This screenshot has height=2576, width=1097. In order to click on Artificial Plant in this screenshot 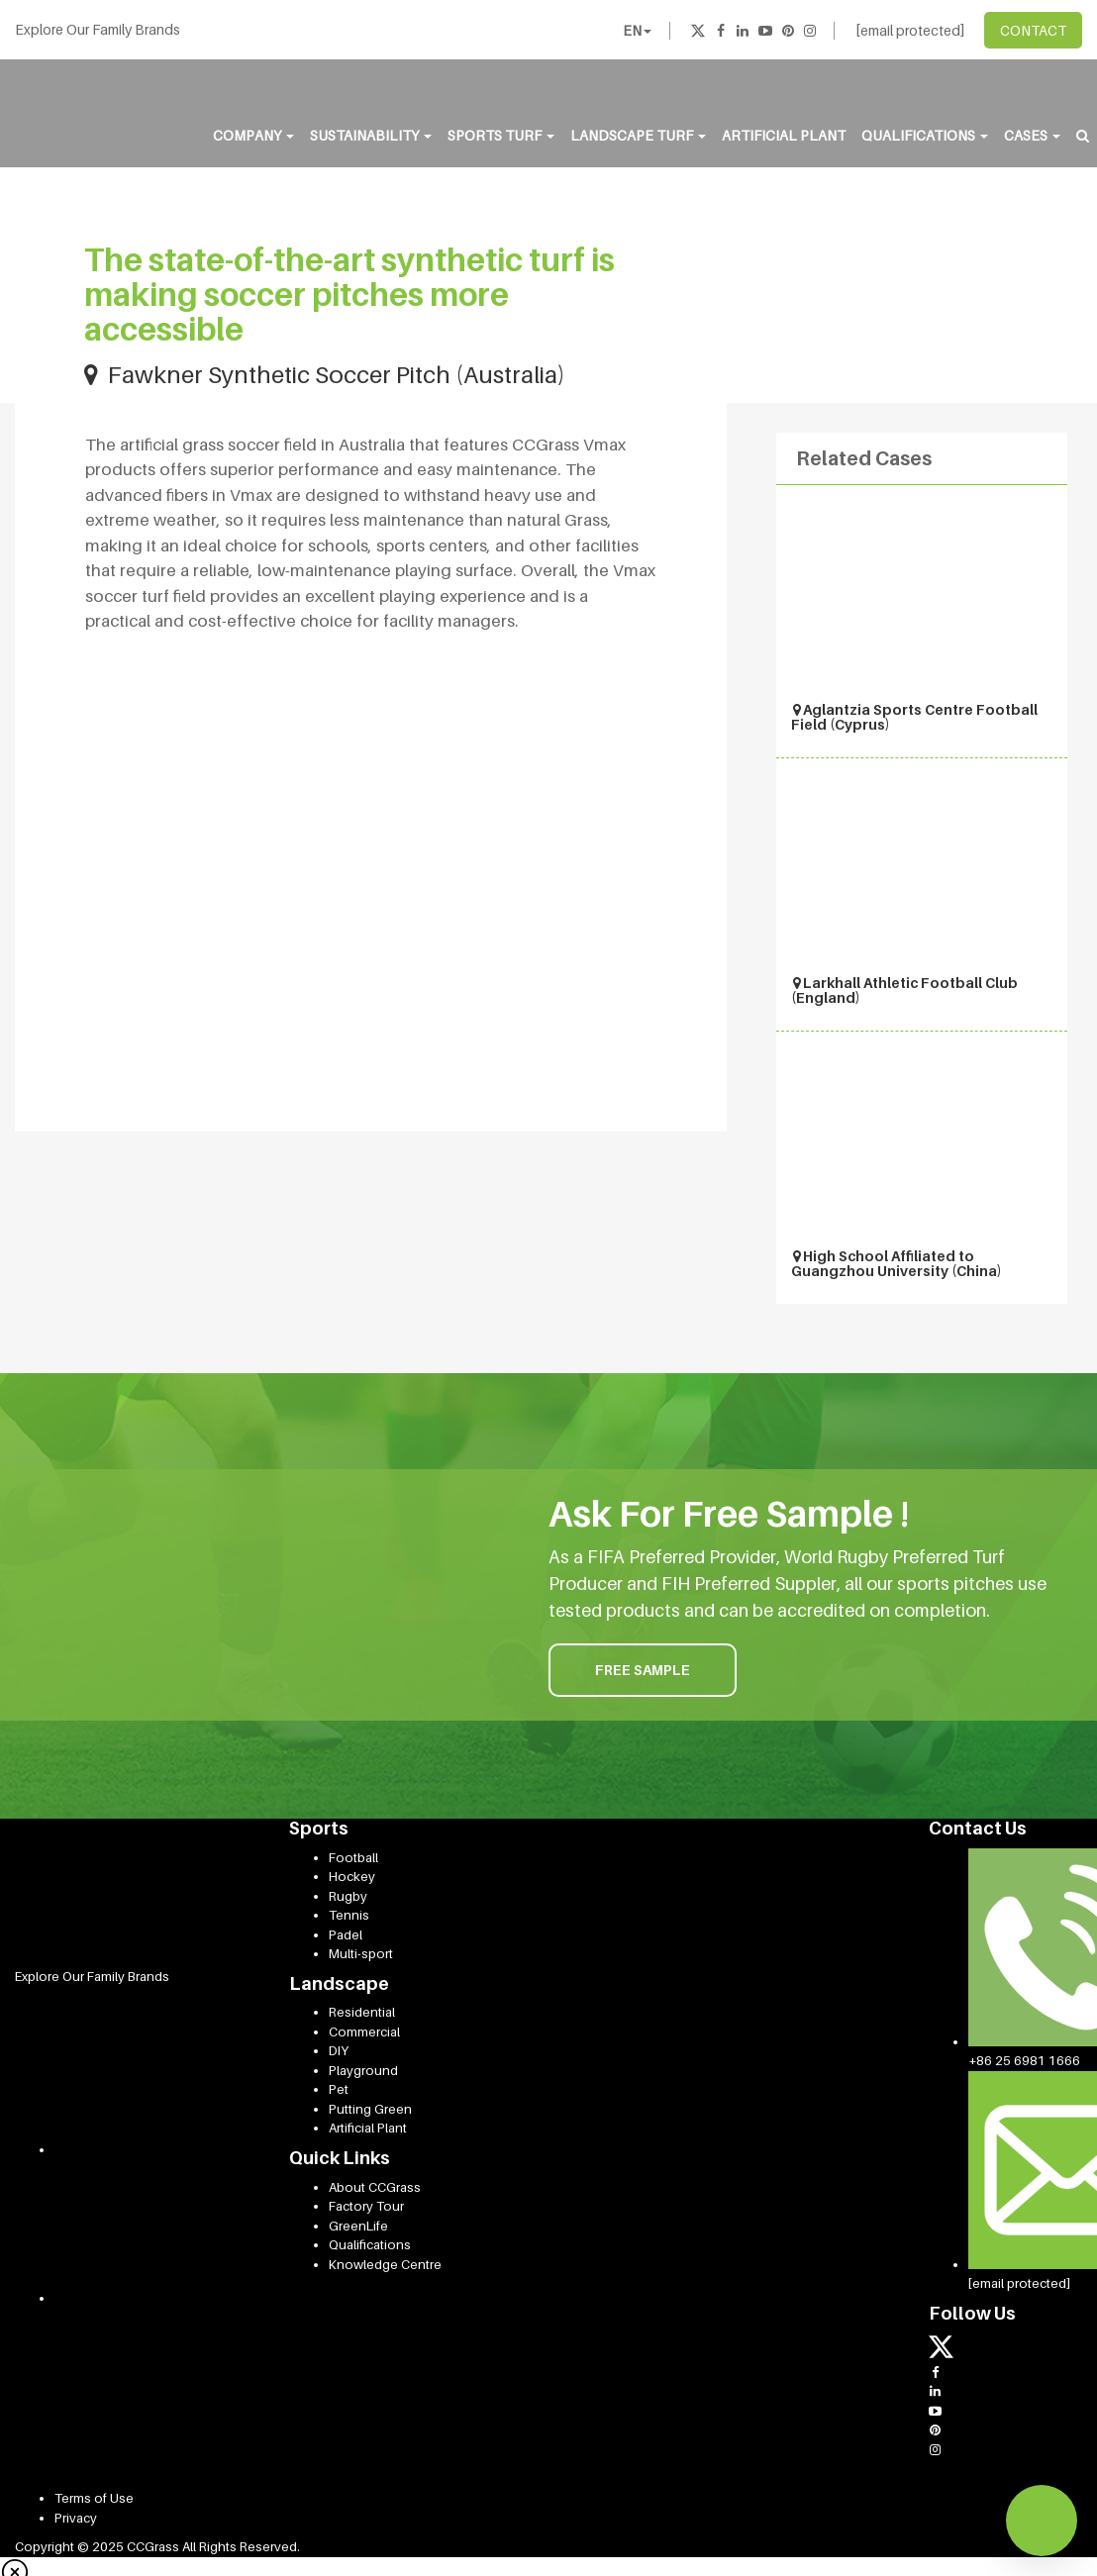, I will do `click(784, 135)`.